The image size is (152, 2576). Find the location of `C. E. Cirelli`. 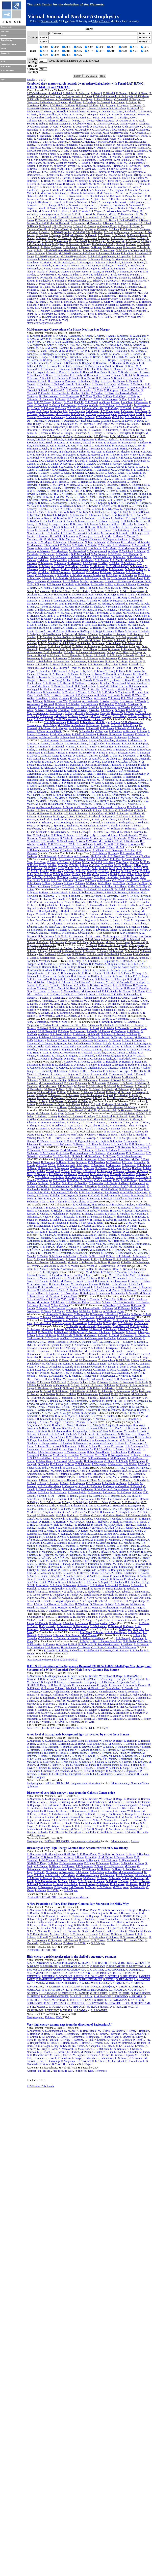

C. E. Cirelli is located at coordinates (91, 402).